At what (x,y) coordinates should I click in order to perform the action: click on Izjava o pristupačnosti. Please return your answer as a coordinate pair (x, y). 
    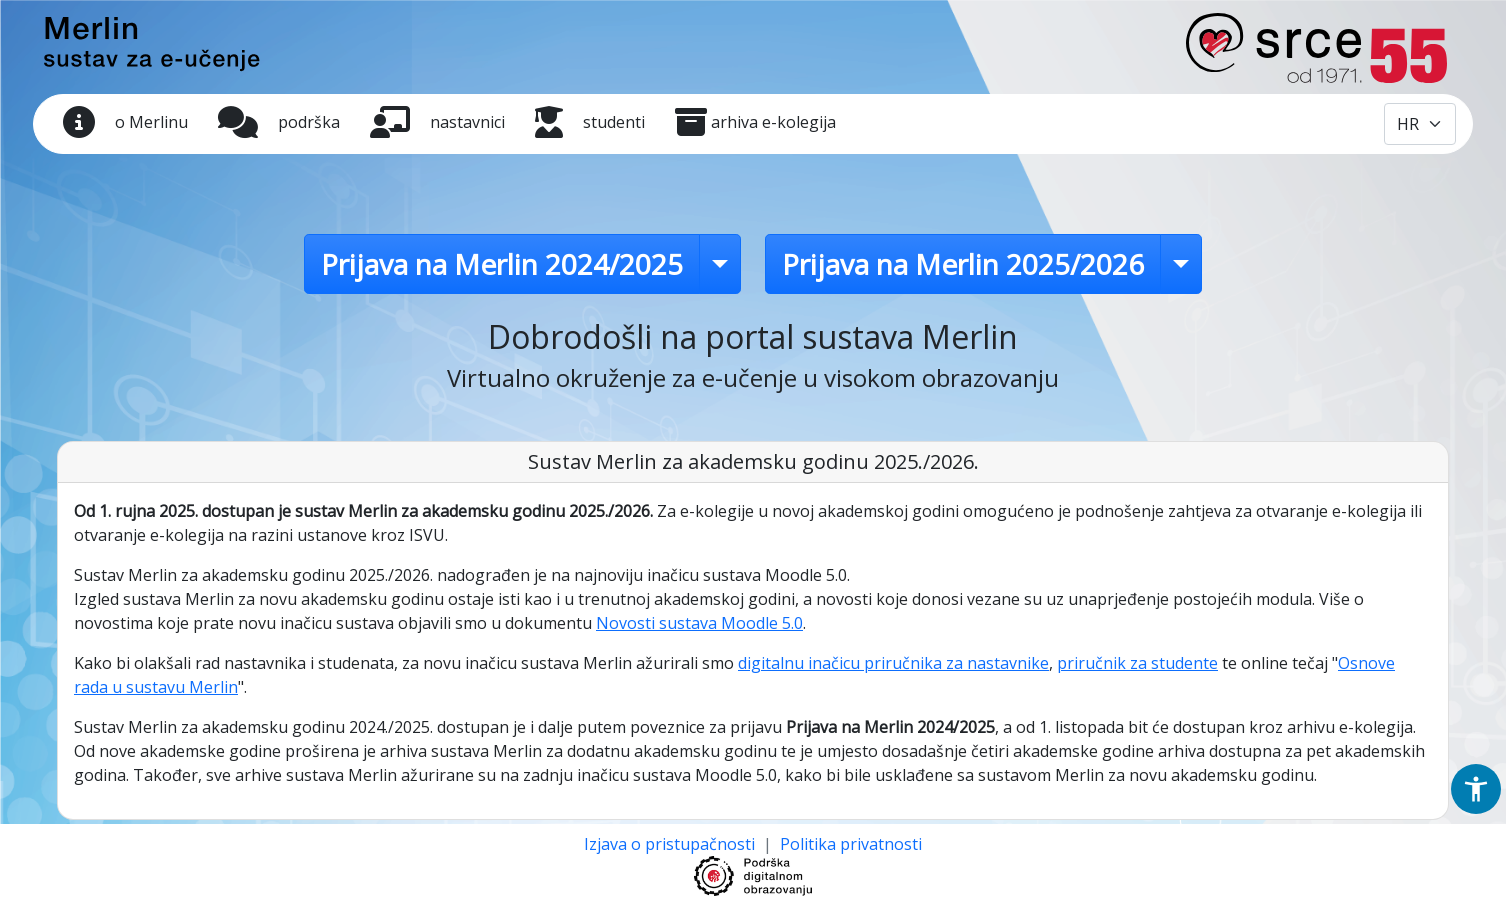
    Looking at the image, I should click on (671, 844).